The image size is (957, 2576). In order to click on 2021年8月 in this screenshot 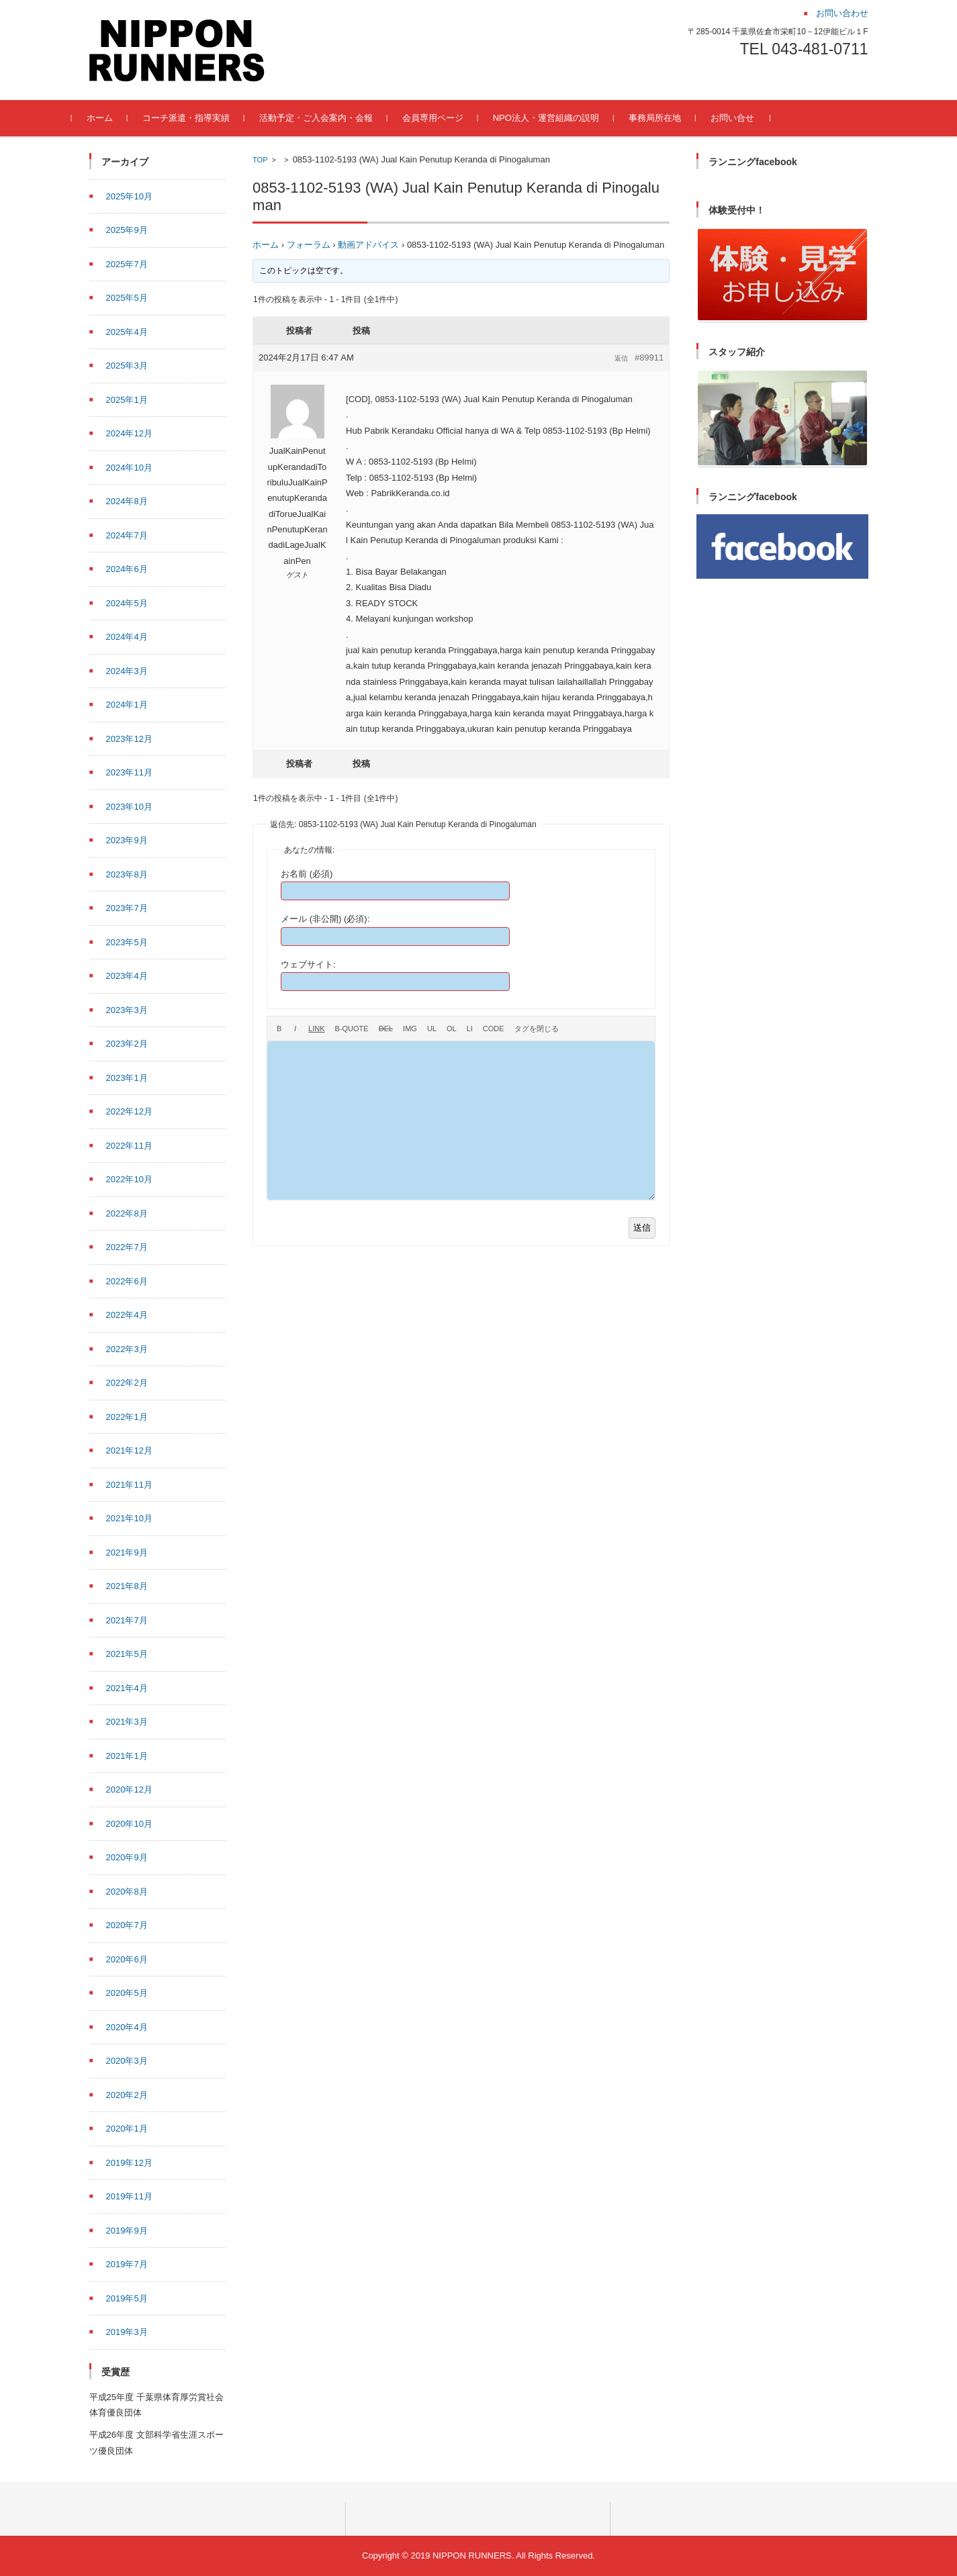, I will do `click(127, 1586)`.